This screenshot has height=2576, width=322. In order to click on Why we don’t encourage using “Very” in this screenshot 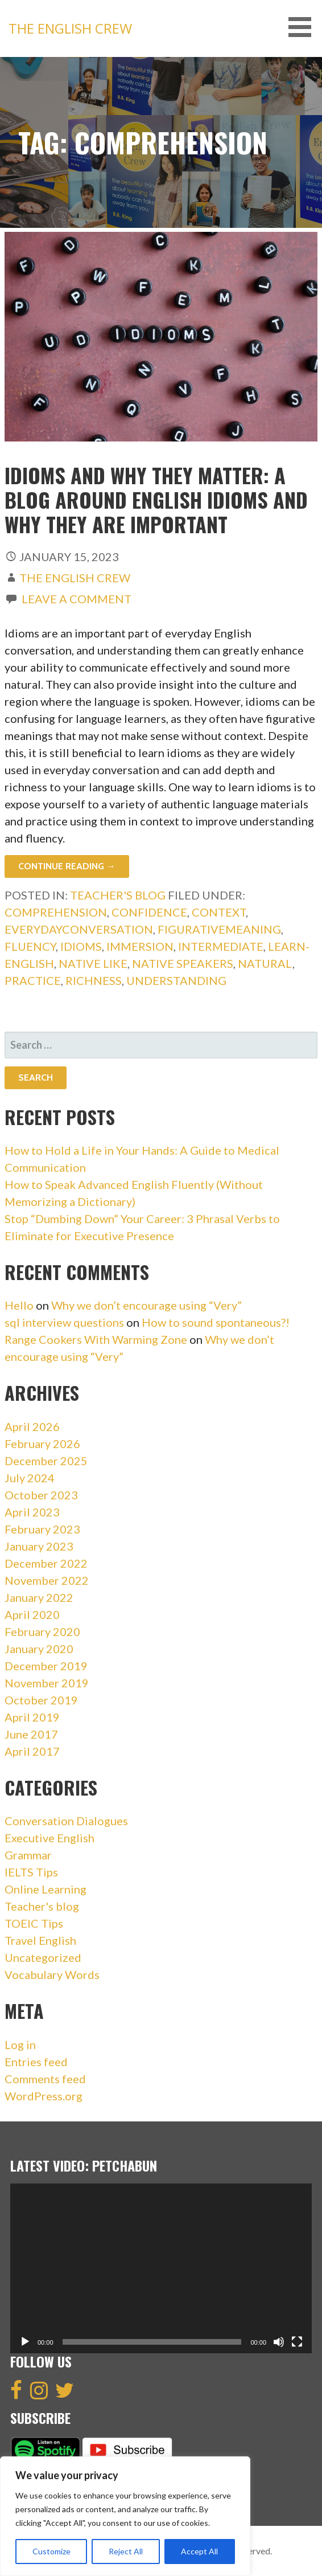, I will do `click(146, 1305)`.